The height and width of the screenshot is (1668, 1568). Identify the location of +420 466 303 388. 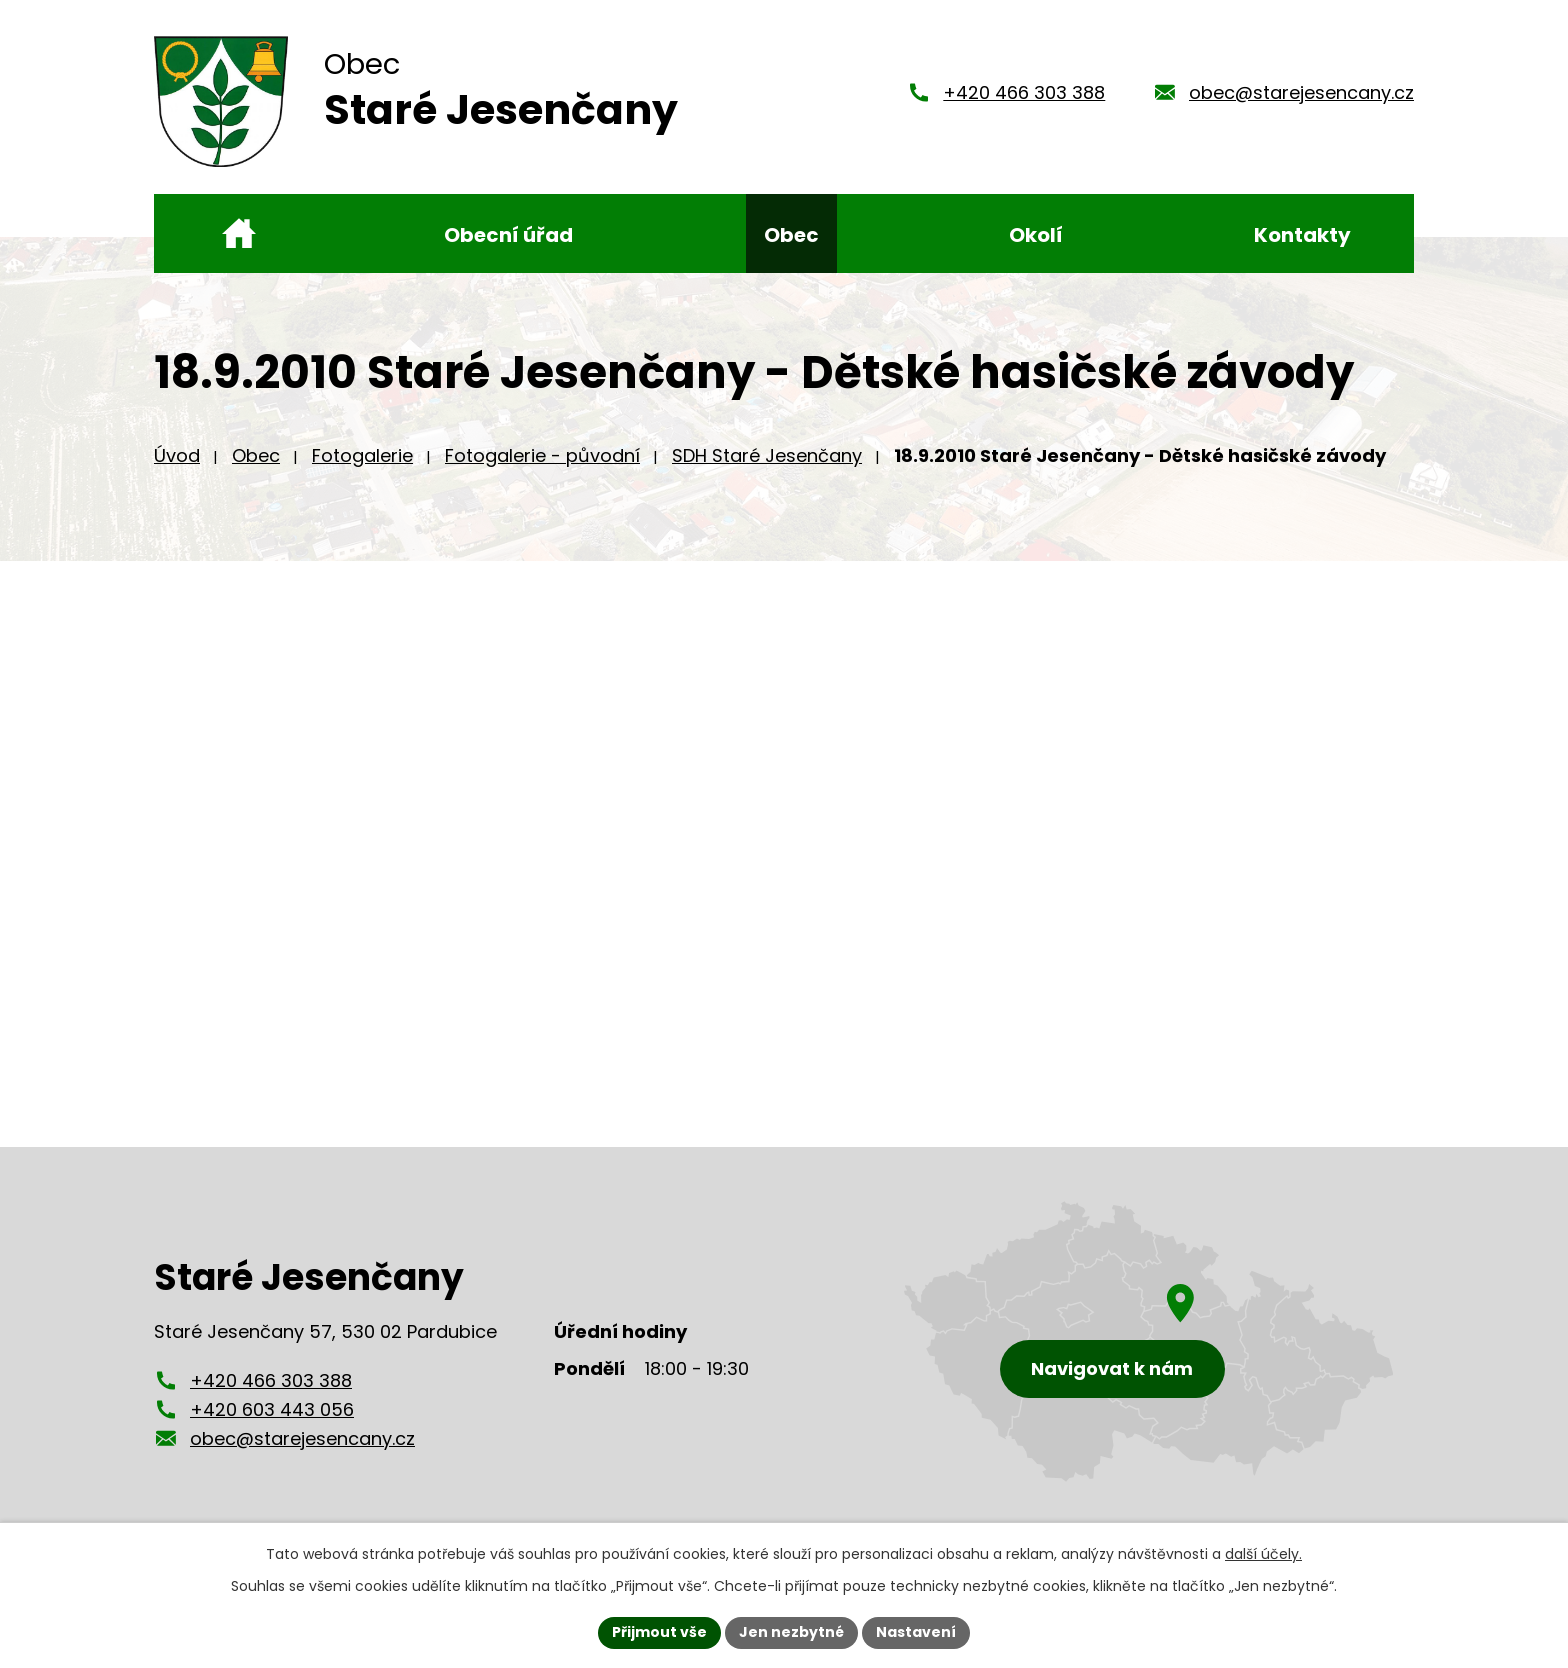
(1024, 92).